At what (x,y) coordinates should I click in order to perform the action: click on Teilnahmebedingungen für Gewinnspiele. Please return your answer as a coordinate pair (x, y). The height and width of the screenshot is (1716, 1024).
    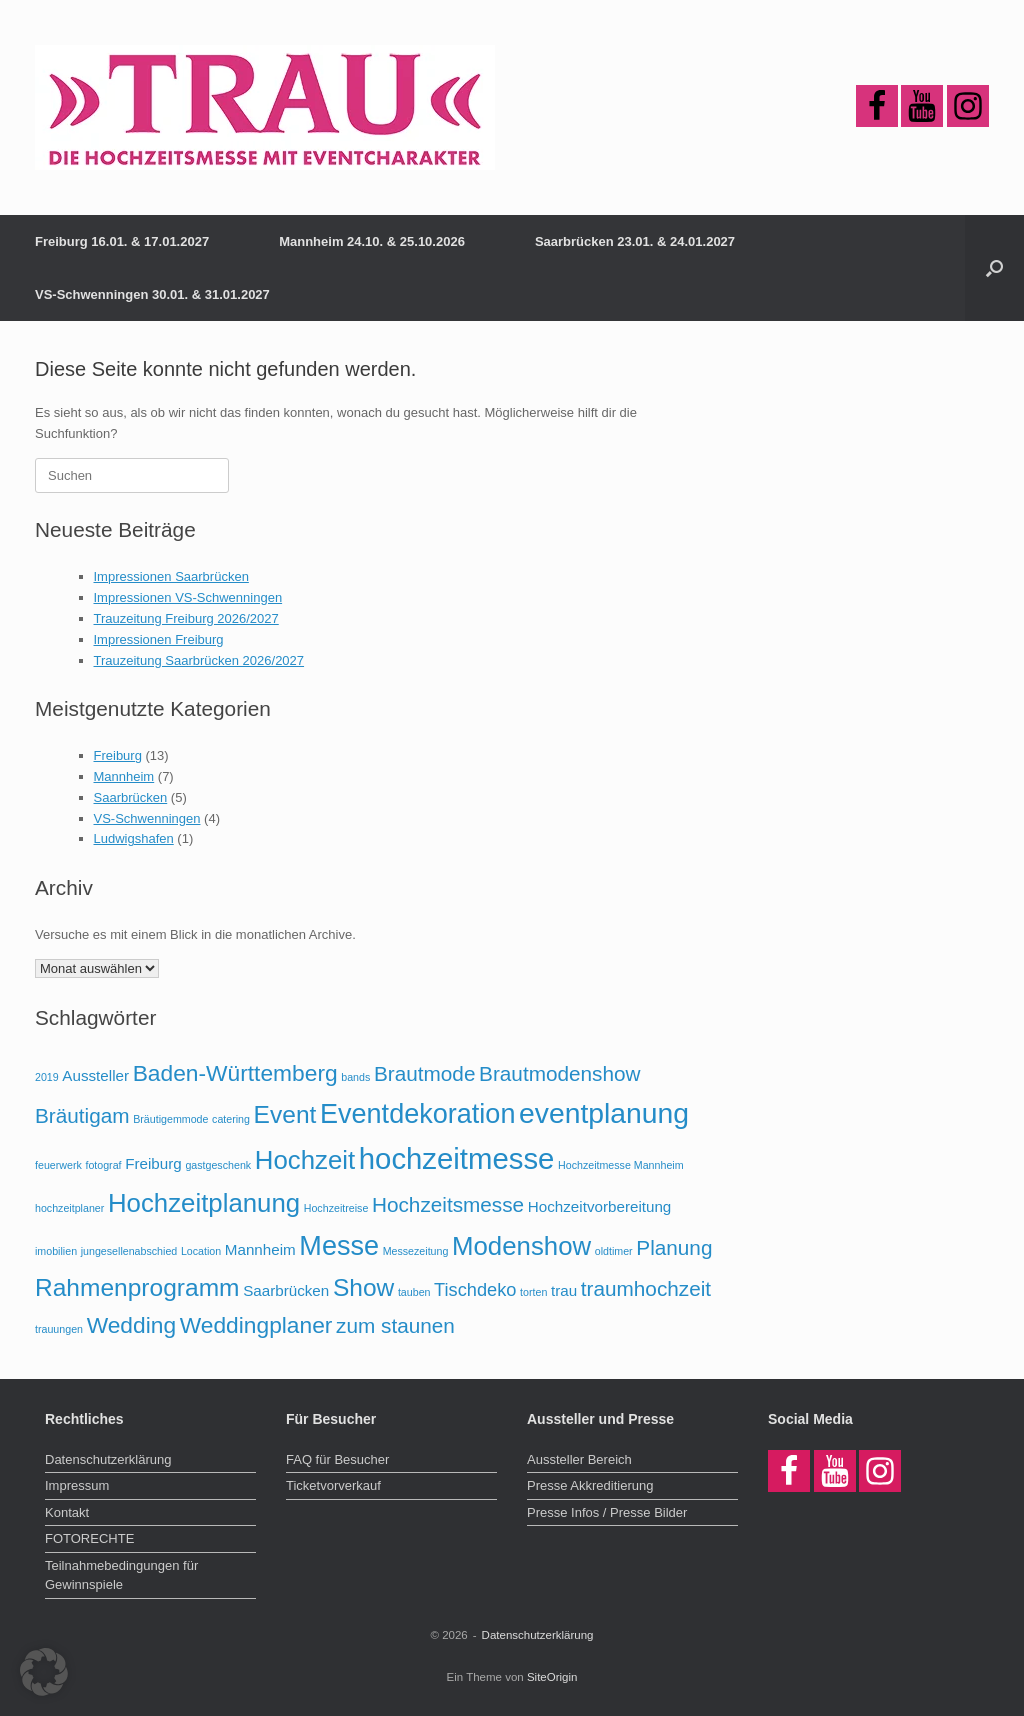
    Looking at the image, I should click on (121, 1575).